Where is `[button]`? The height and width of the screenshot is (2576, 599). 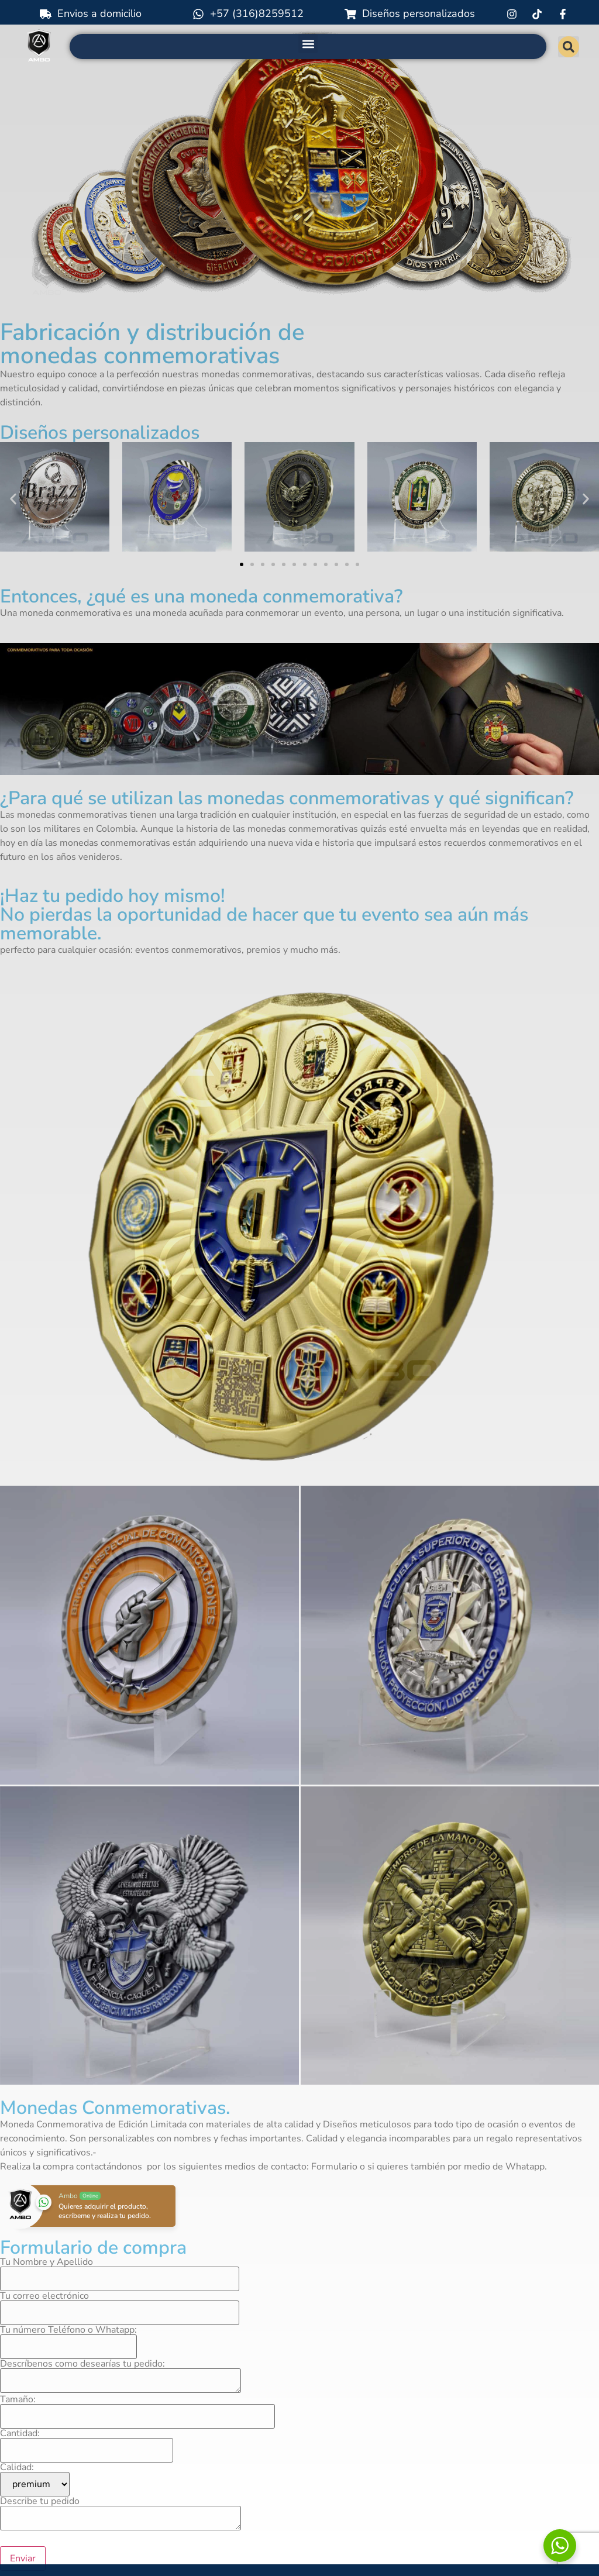 [button] is located at coordinates (308, 43).